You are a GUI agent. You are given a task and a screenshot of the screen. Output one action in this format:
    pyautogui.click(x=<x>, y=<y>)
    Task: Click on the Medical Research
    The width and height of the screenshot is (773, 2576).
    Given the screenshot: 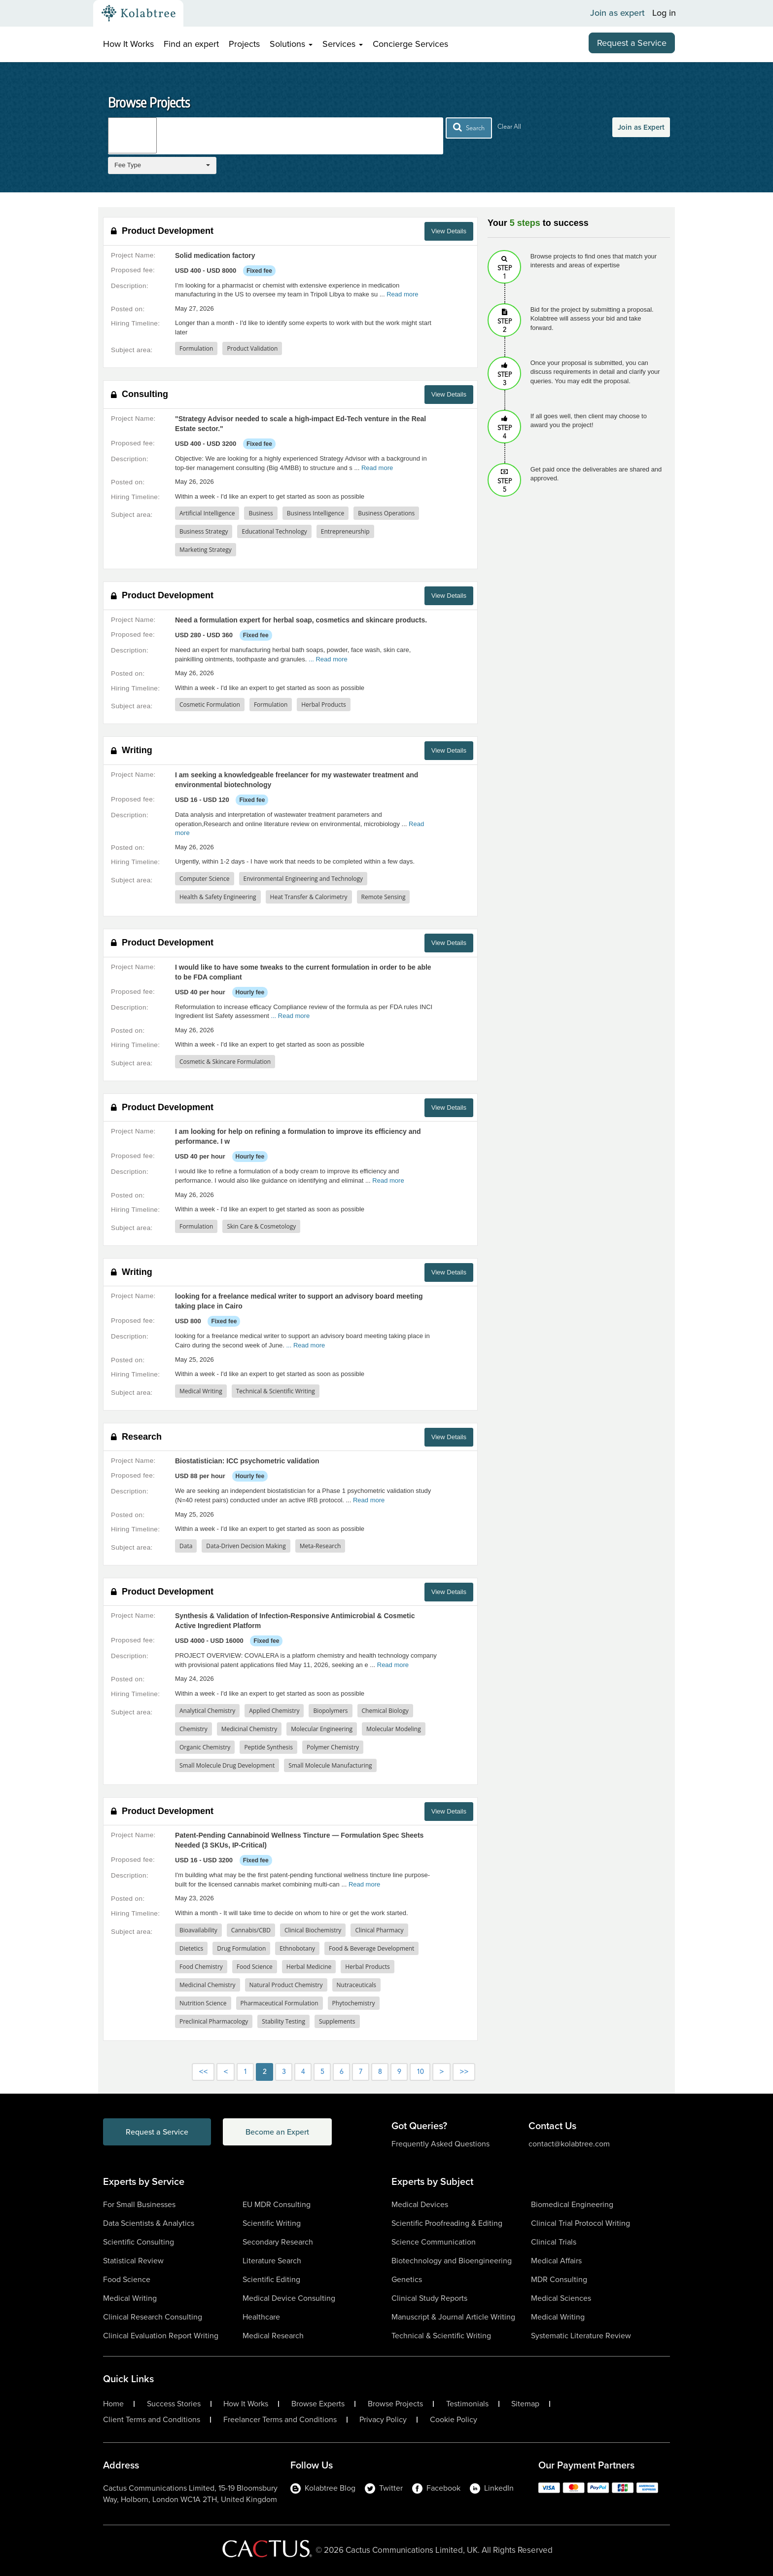 What is the action you would take?
    pyautogui.click(x=273, y=2335)
    